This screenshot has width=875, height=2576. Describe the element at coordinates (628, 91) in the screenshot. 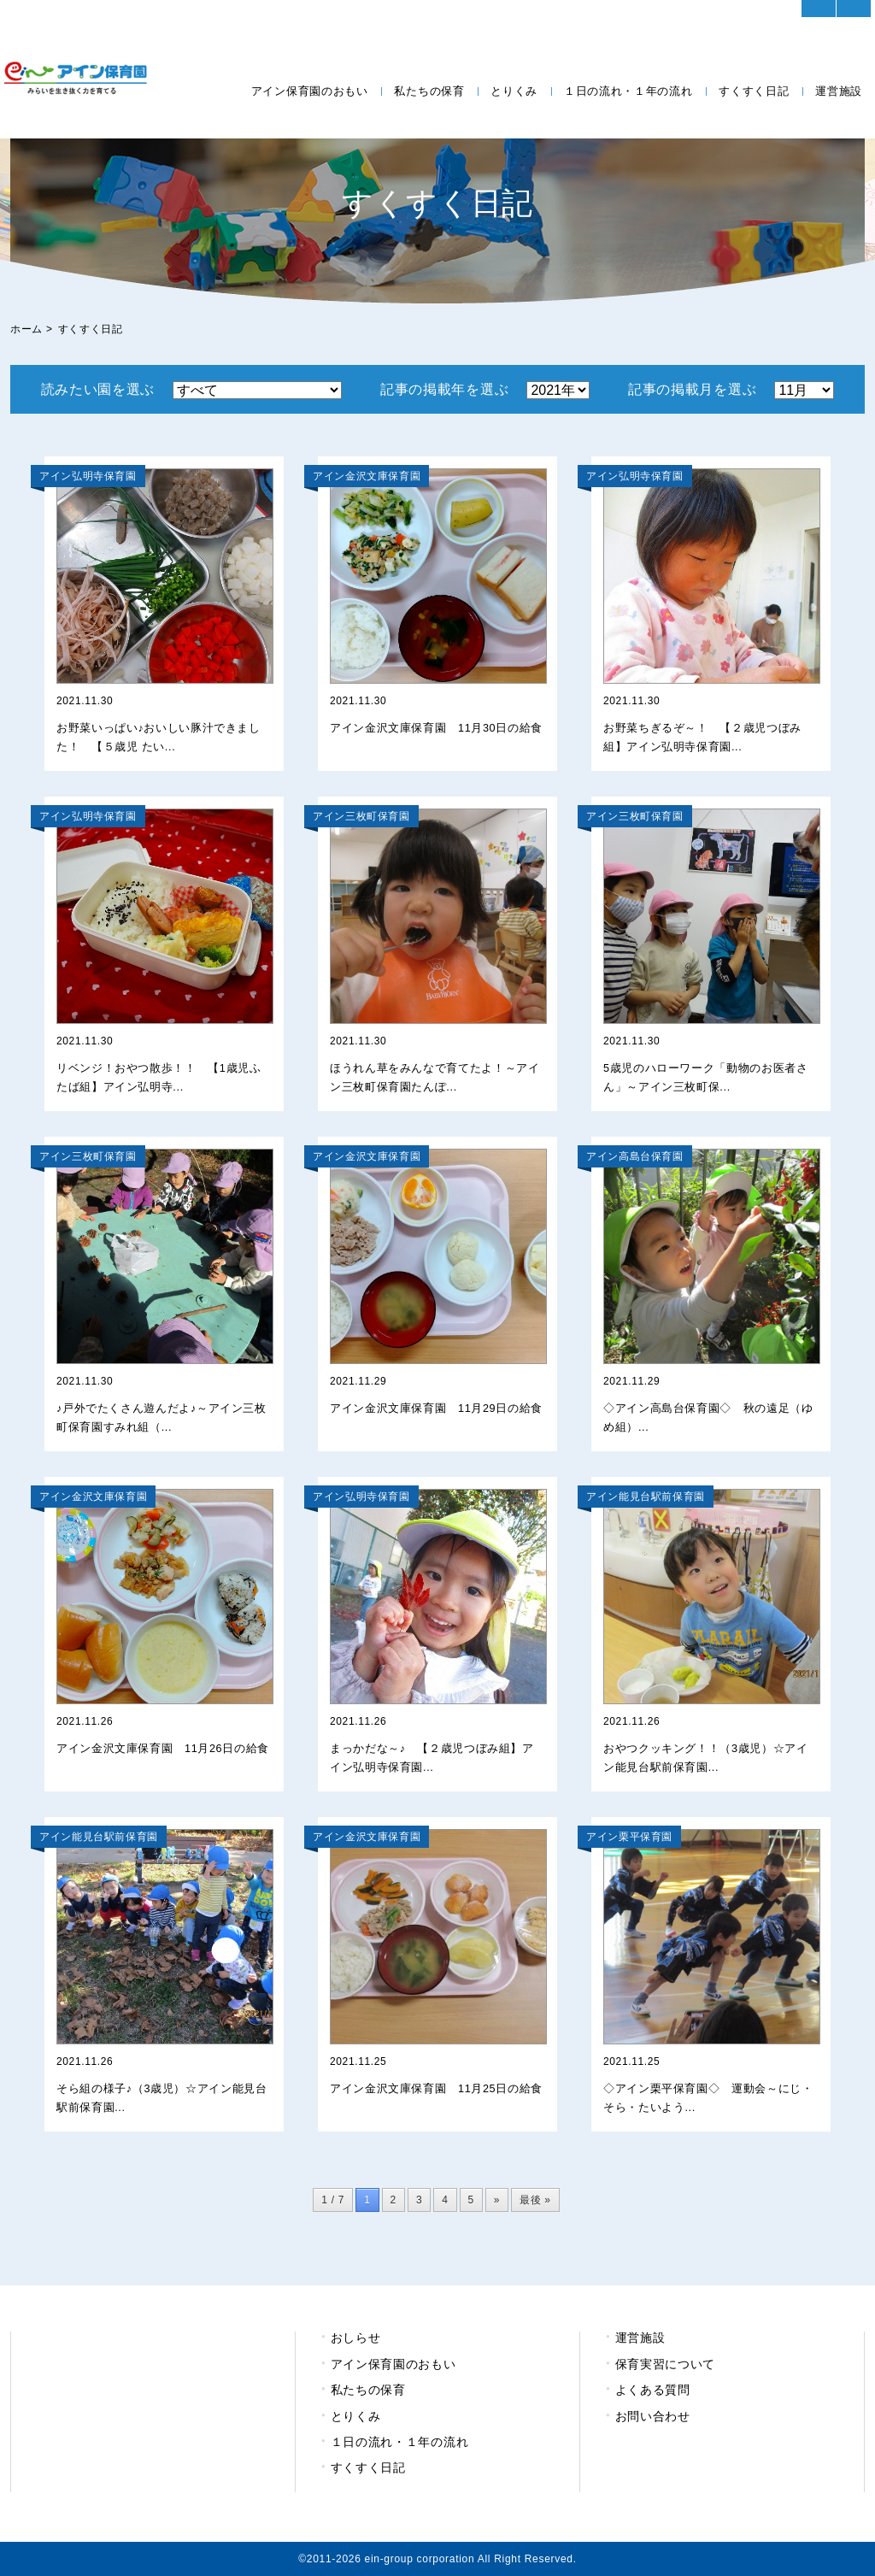

I see `１日の流れ・１年の流れ` at that location.